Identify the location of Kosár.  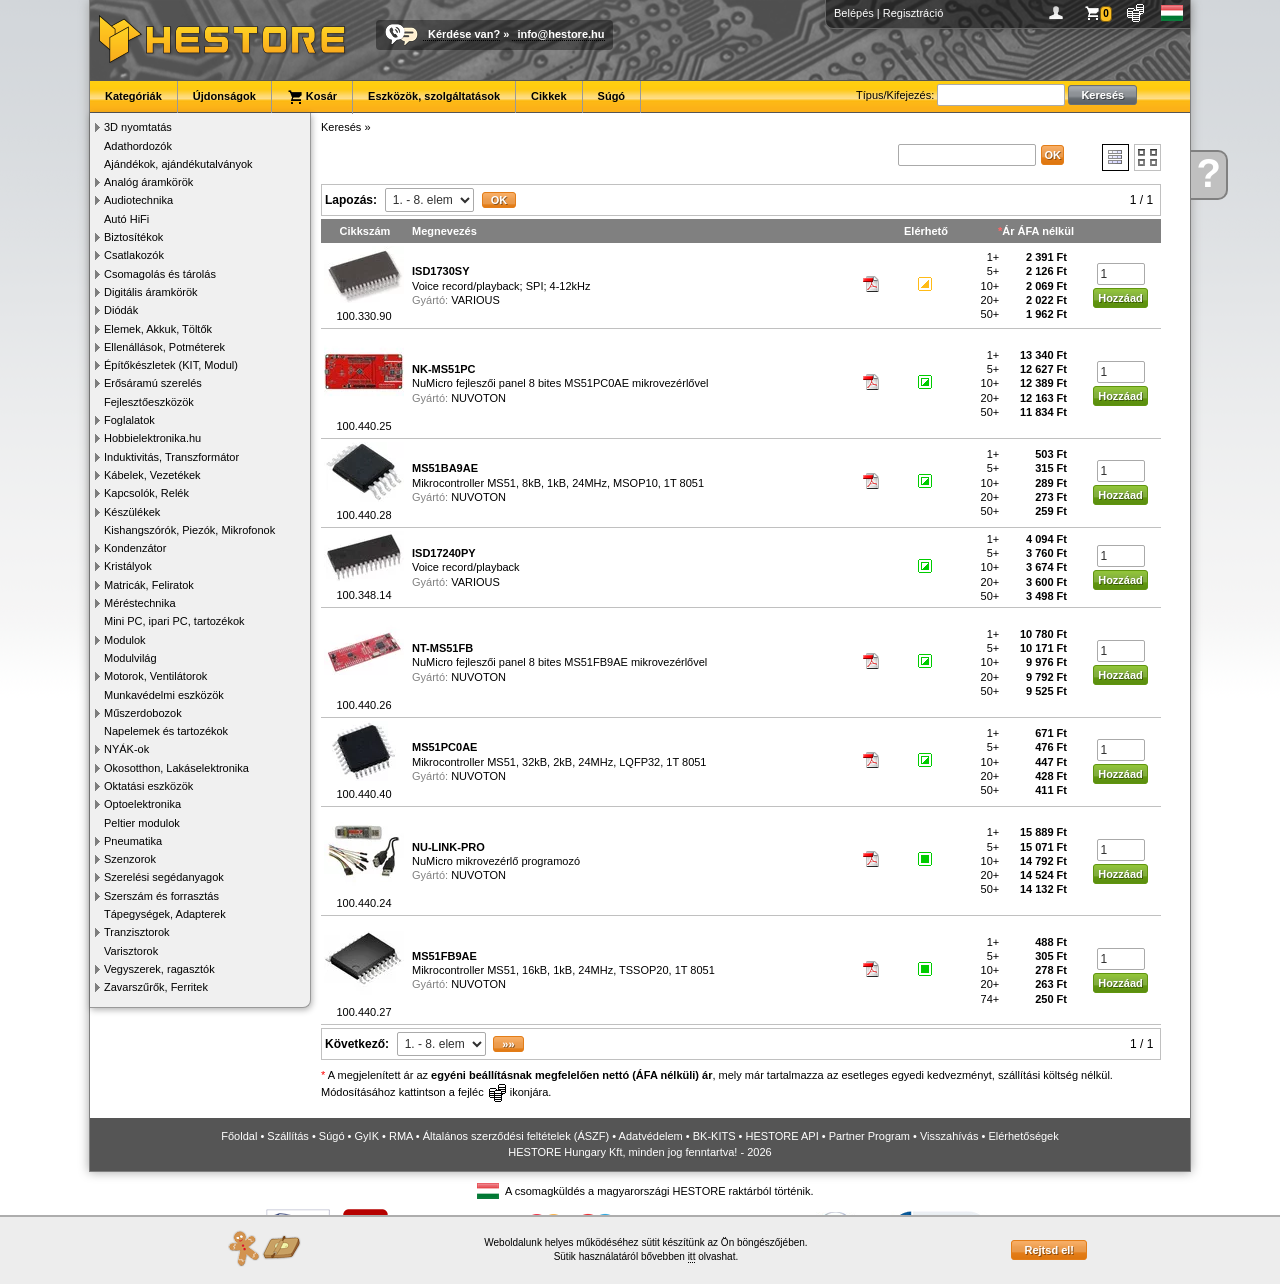
(312, 97).